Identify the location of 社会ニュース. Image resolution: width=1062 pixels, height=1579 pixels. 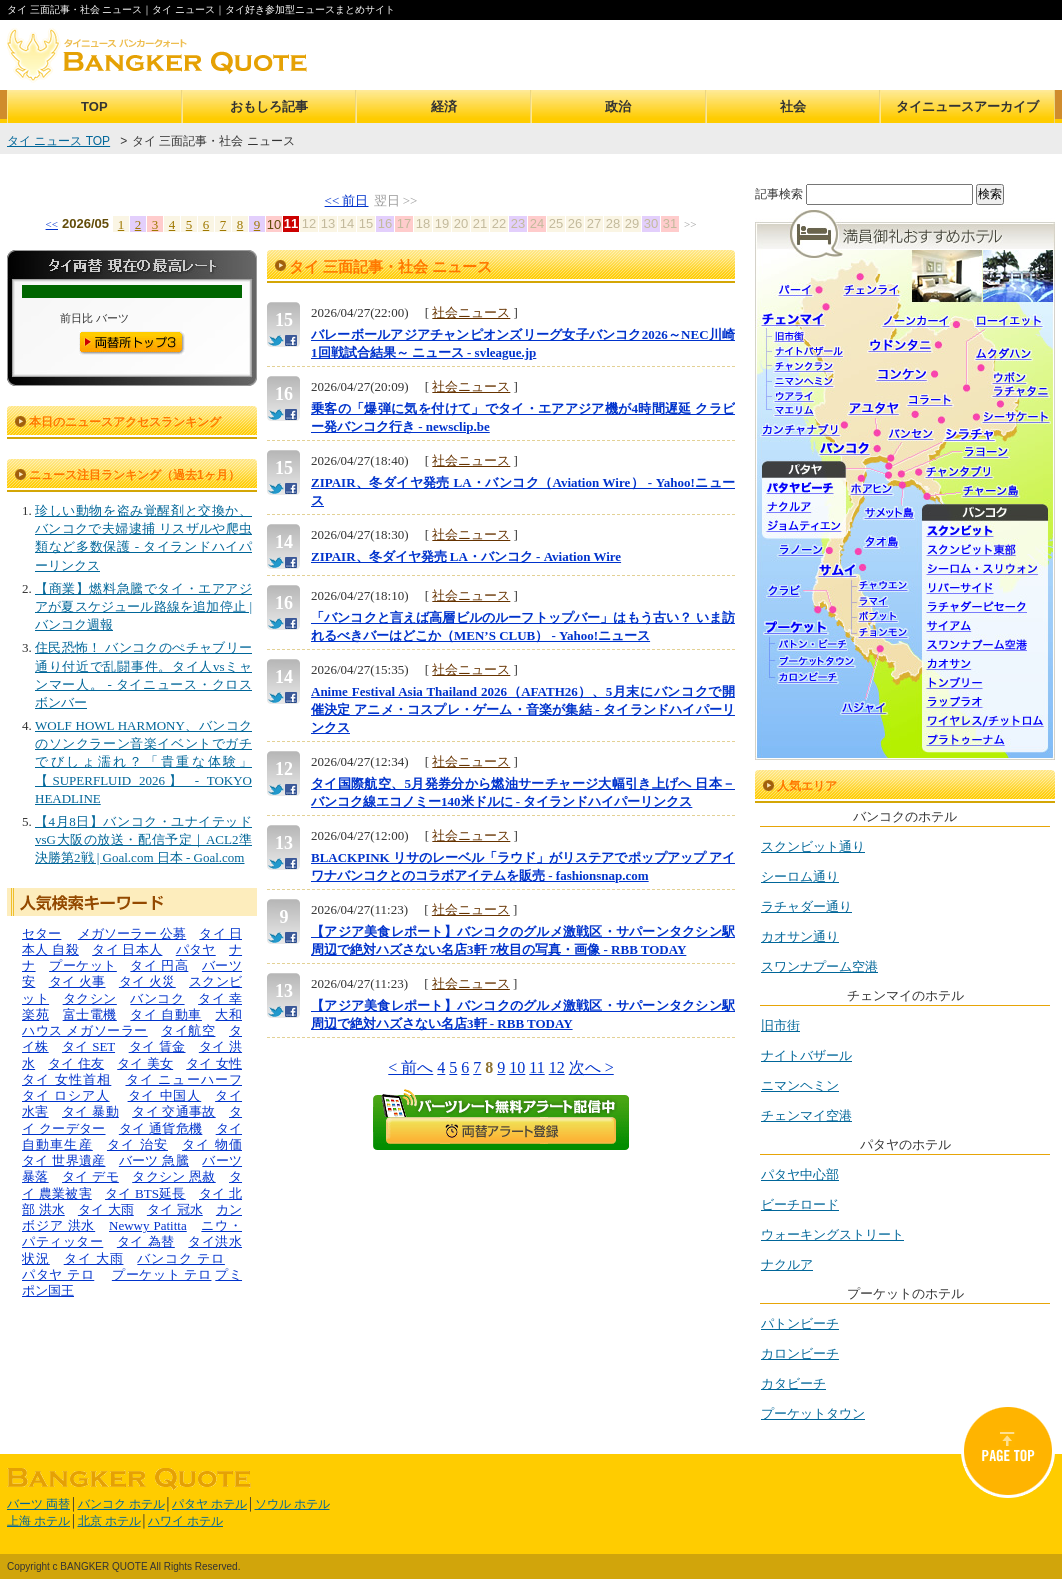
(471, 312).